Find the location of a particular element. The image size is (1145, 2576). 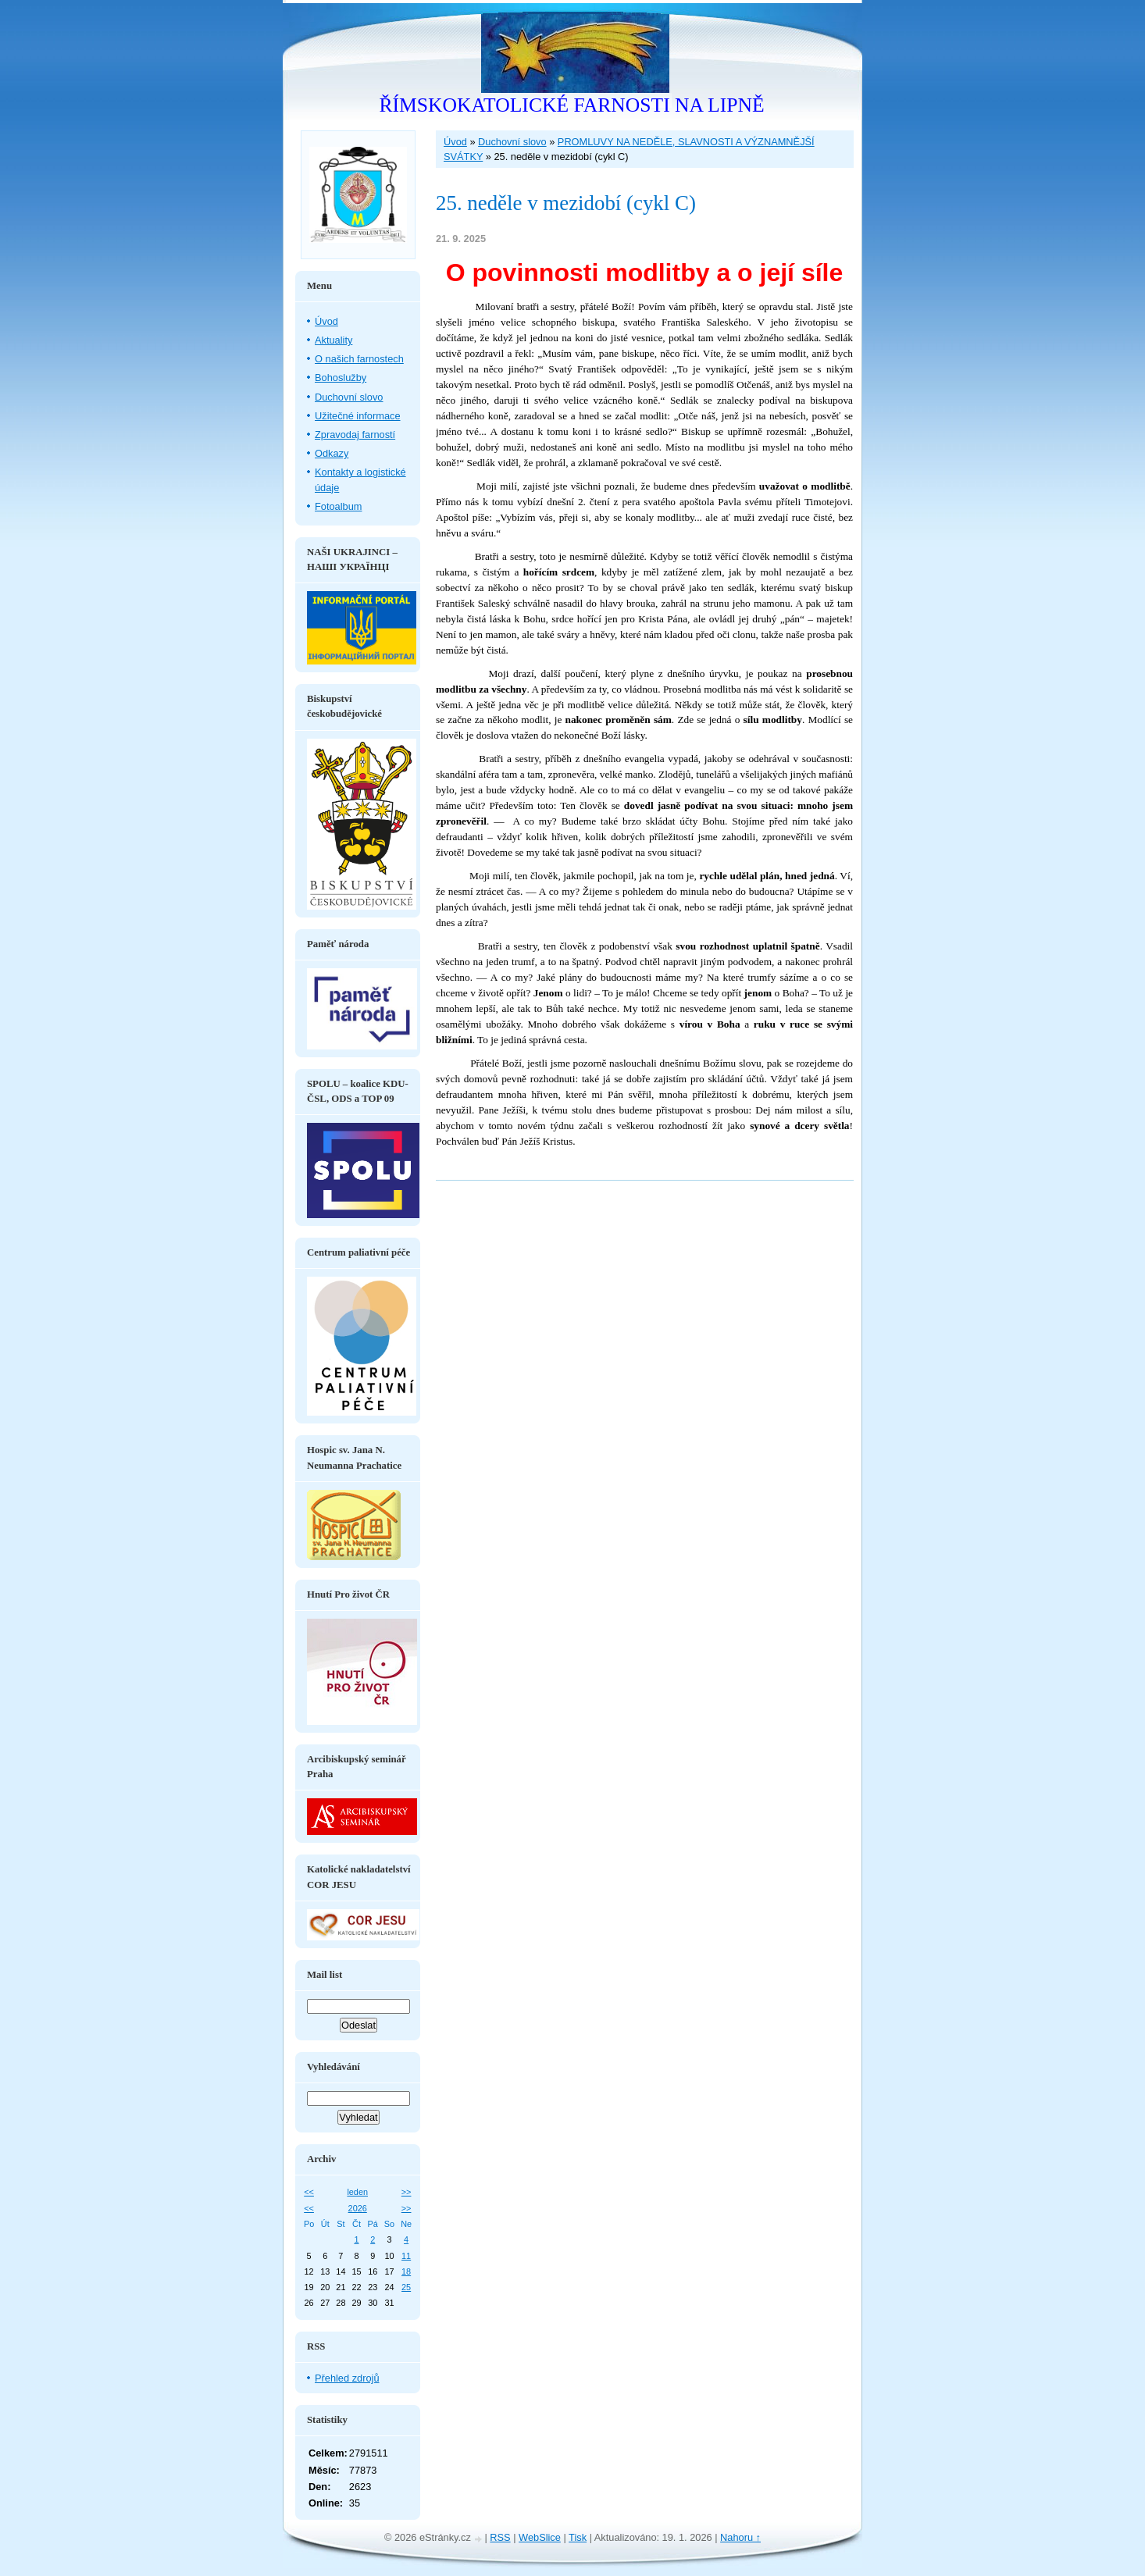

11 is located at coordinates (406, 2256).